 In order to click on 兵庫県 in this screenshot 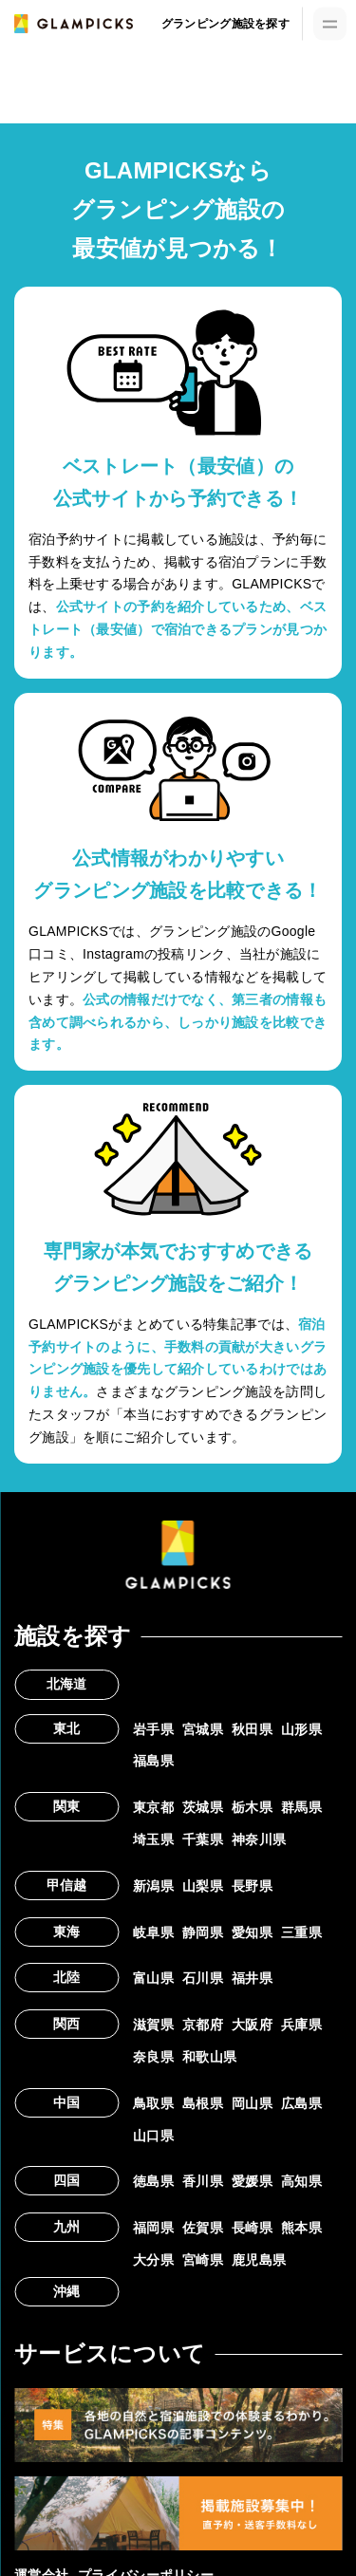, I will do `click(301, 2024)`.